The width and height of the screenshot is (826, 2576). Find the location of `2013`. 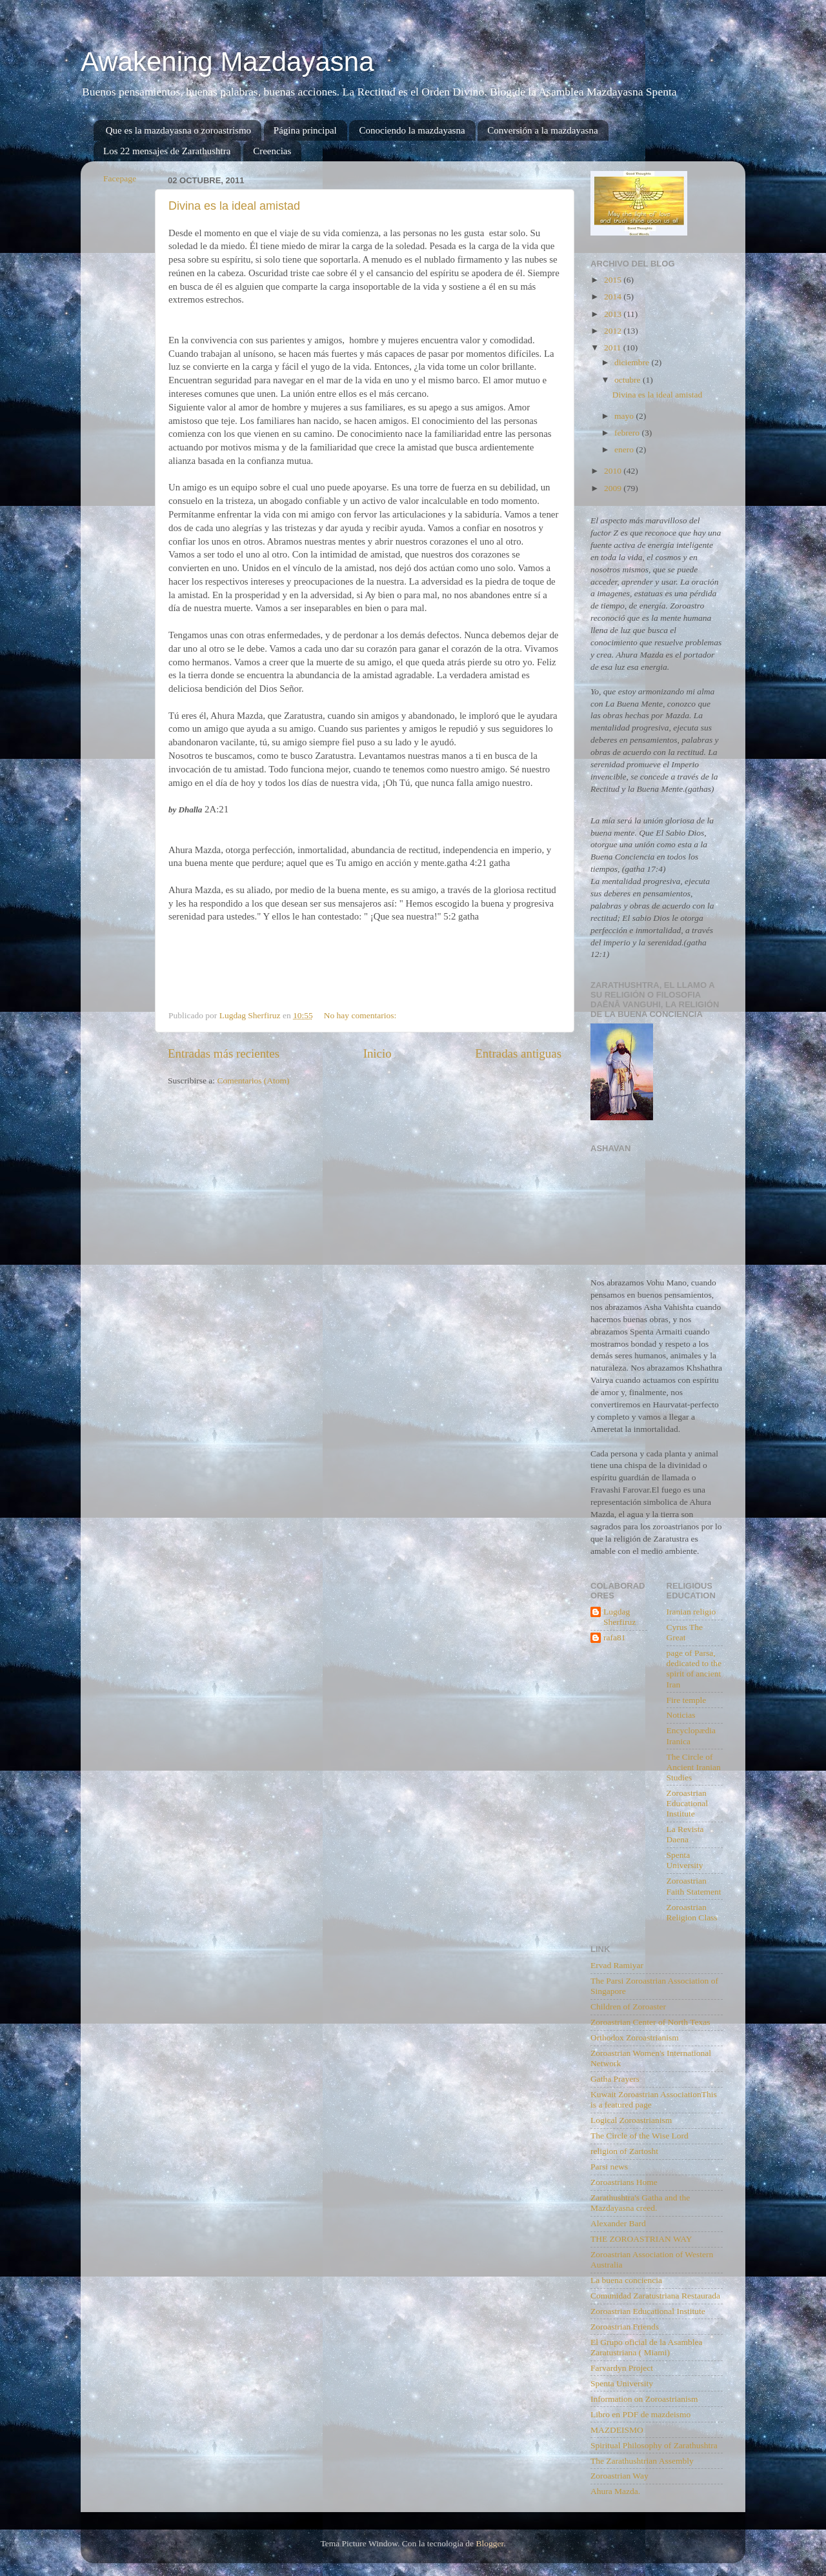

2013 is located at coordinates (613, 314).